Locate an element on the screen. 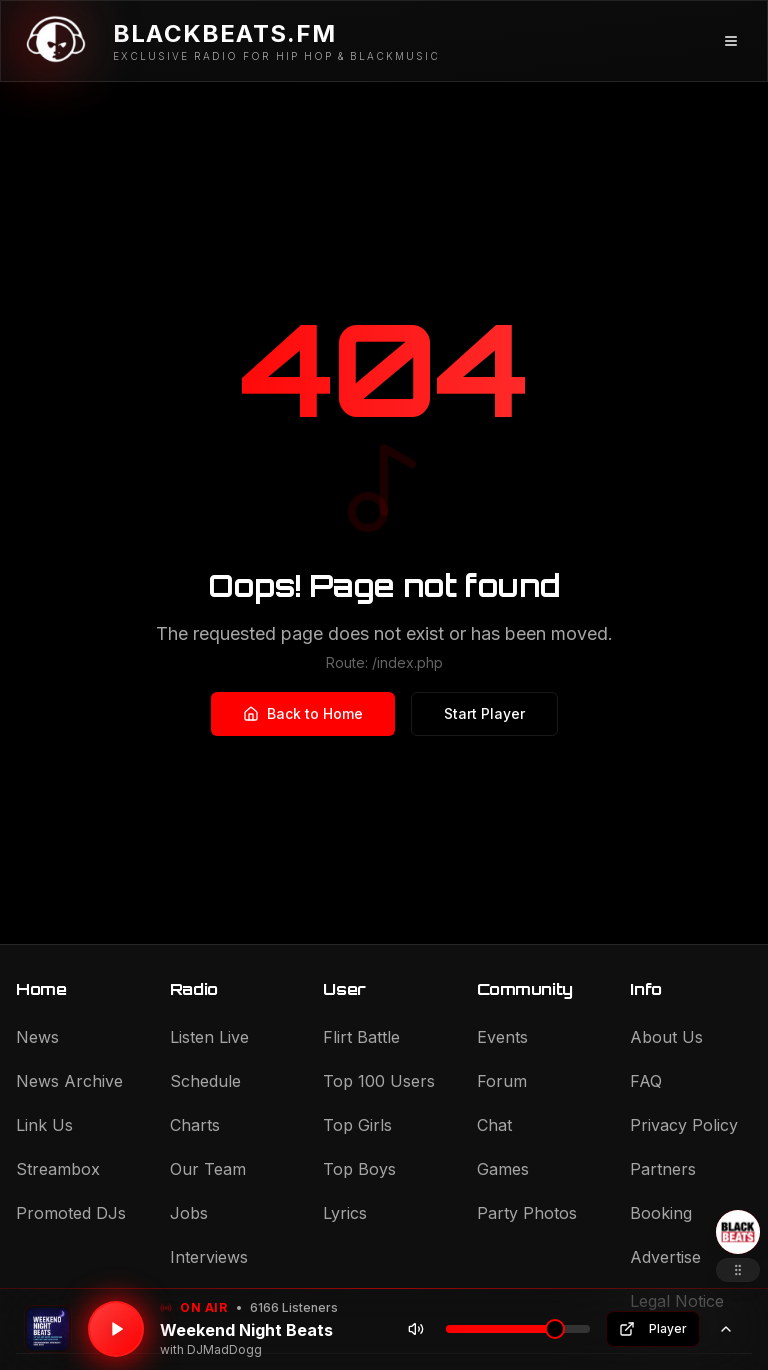 The height and width of the screenshot is (1370, 768). Privacy Policy is located at coordinates (684, 1125).